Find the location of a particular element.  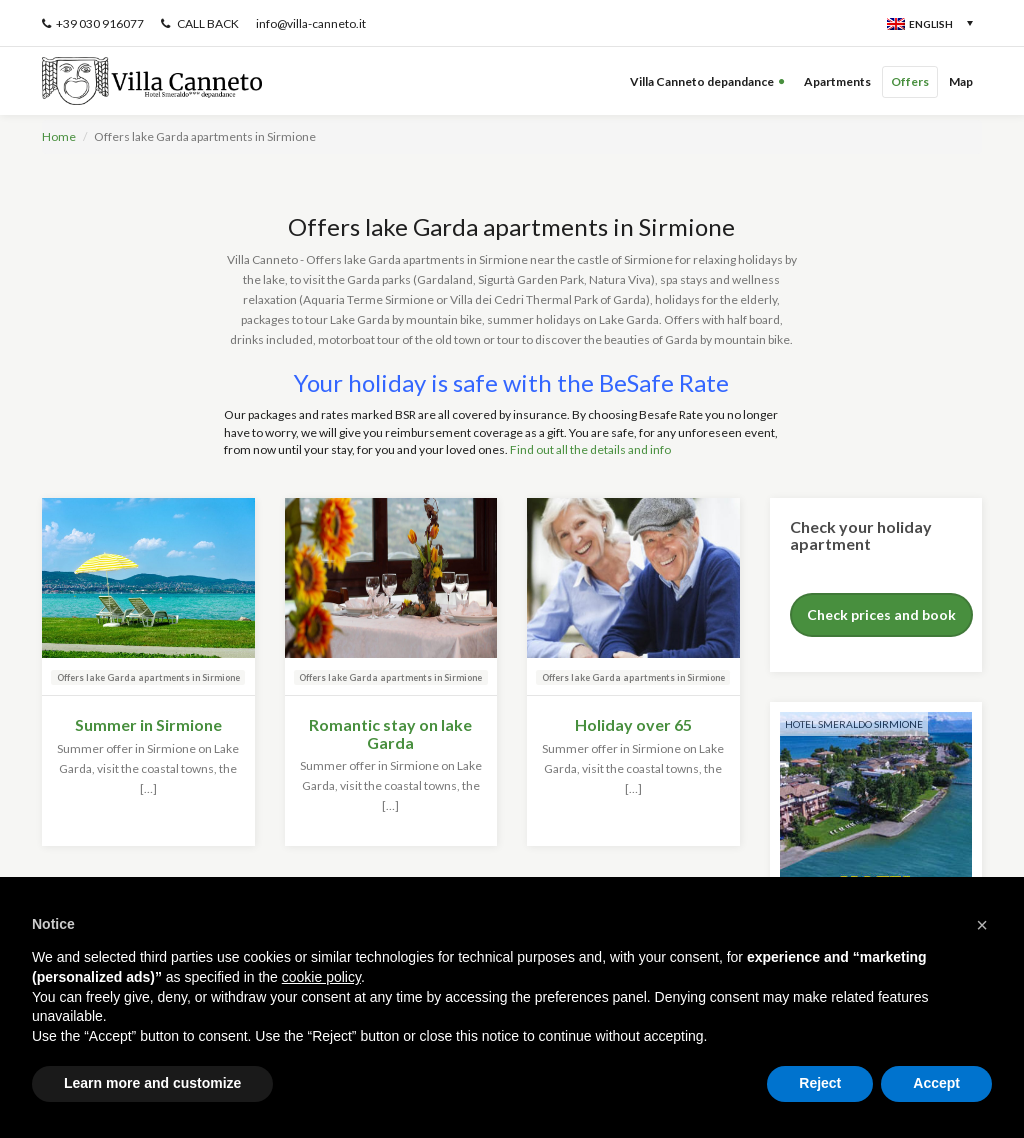

Check prices and book is located at coordinates (881, 614).